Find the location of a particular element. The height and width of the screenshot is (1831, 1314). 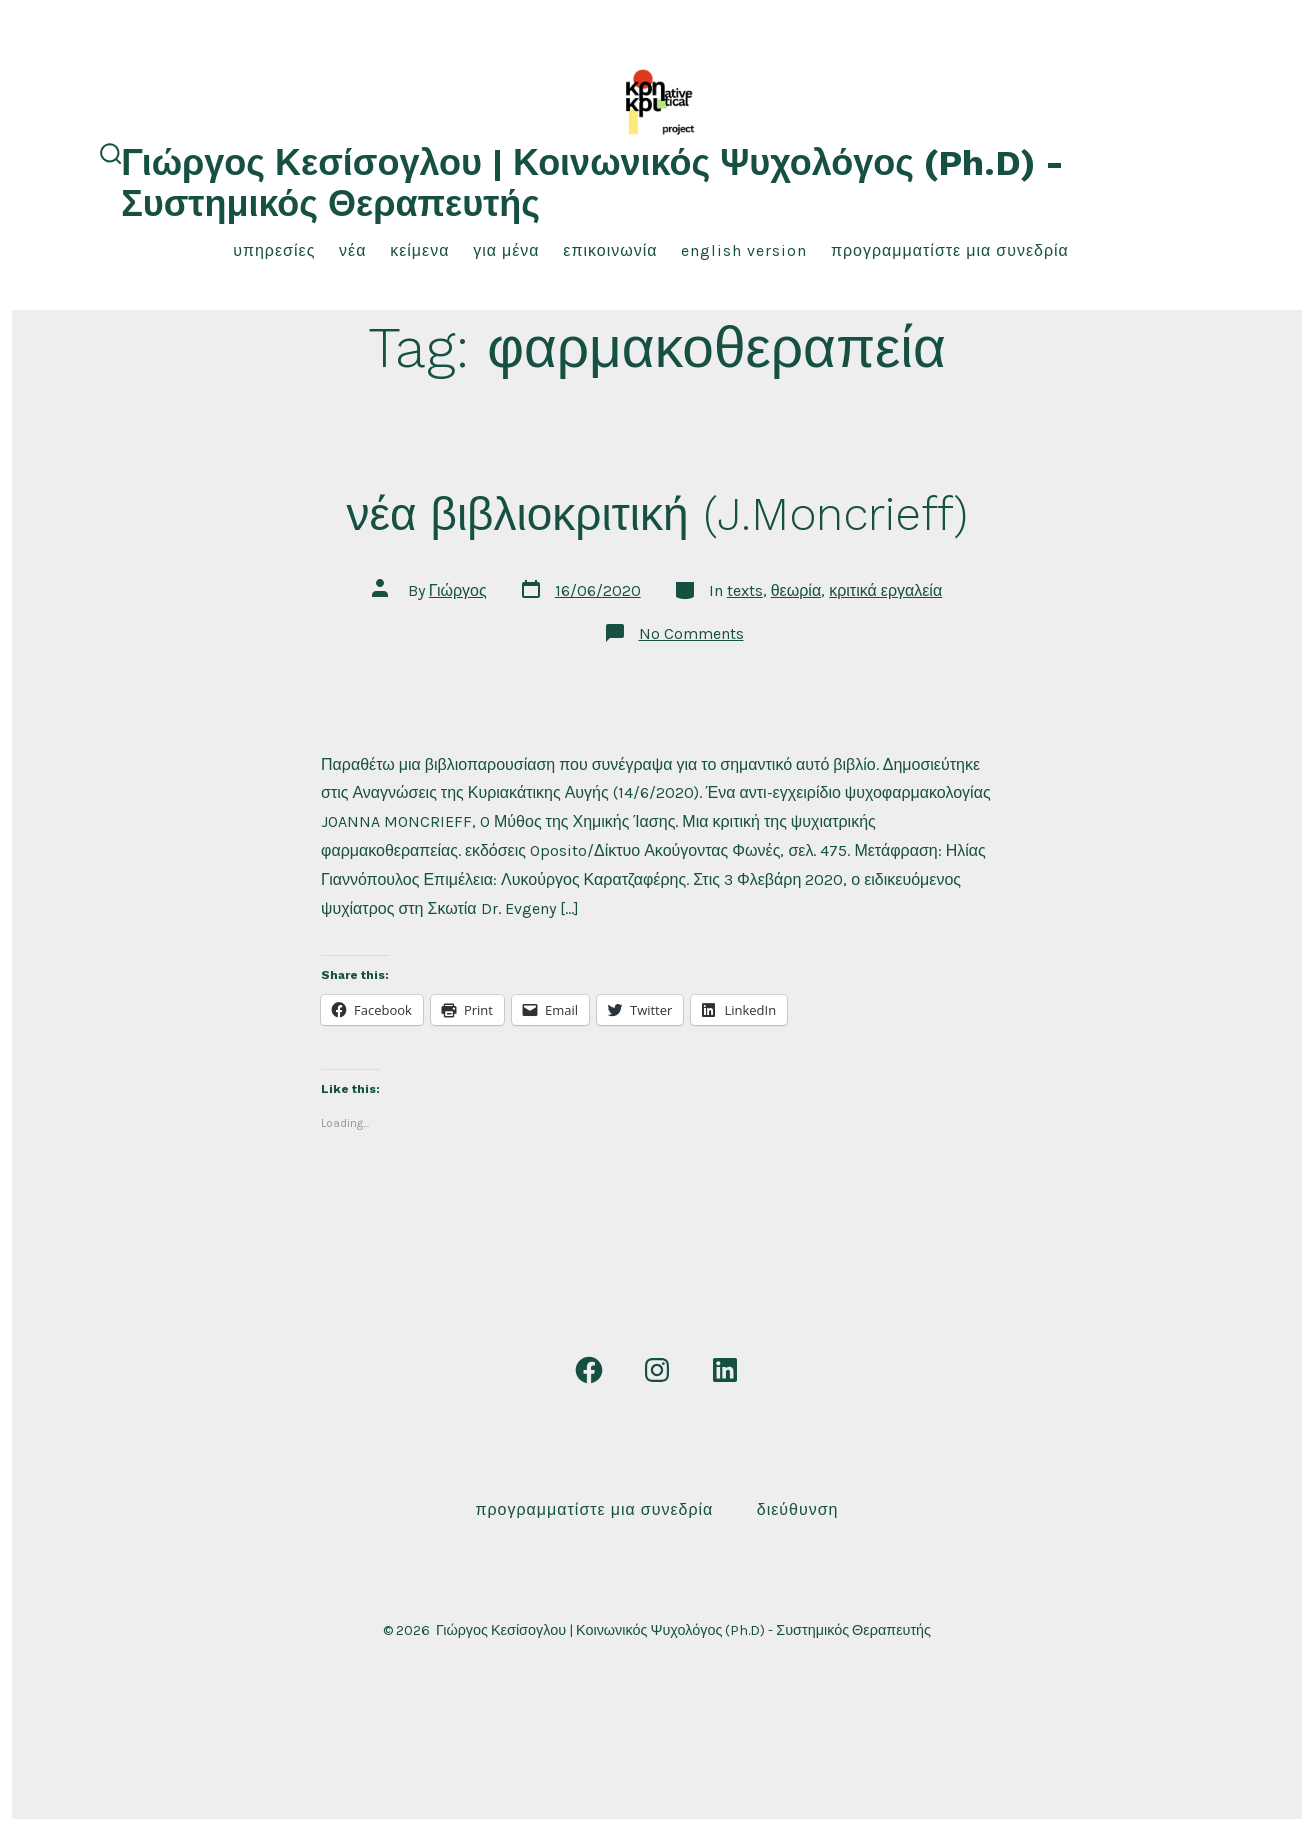

Γιώργος is located at coordinates (458, 590).